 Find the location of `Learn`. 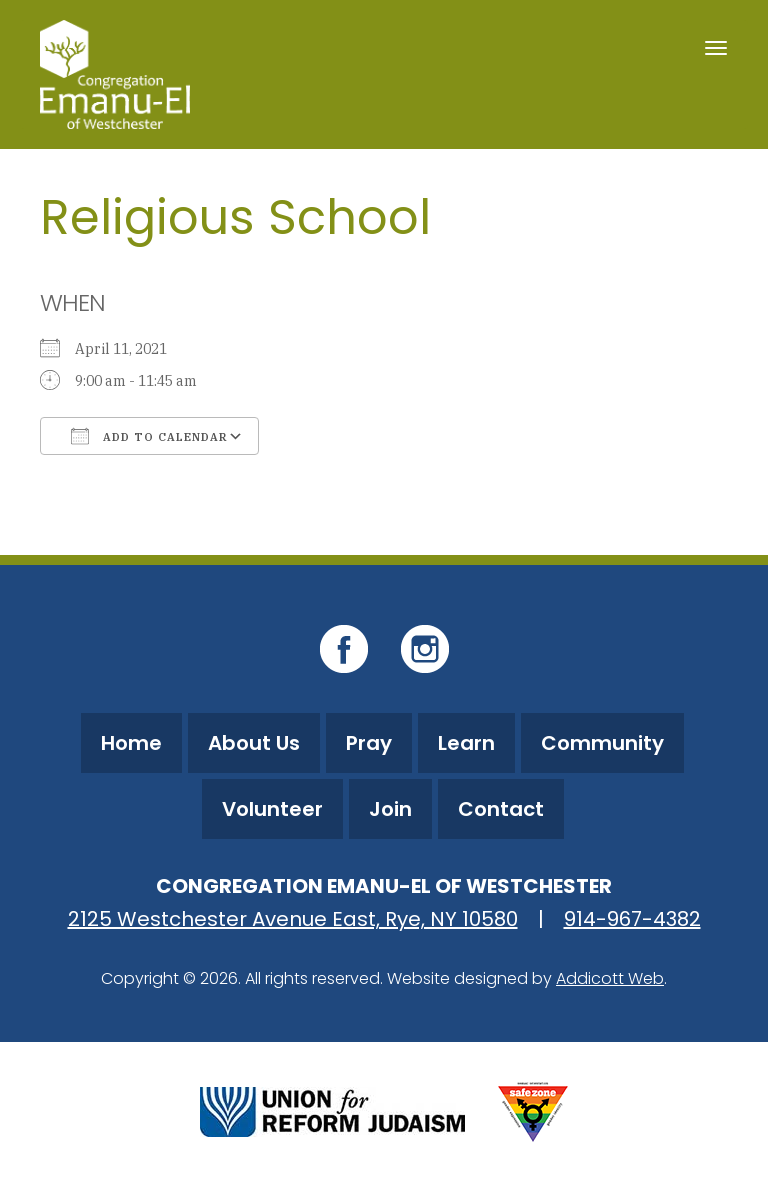

Learn is located at coordinates (466, 743).